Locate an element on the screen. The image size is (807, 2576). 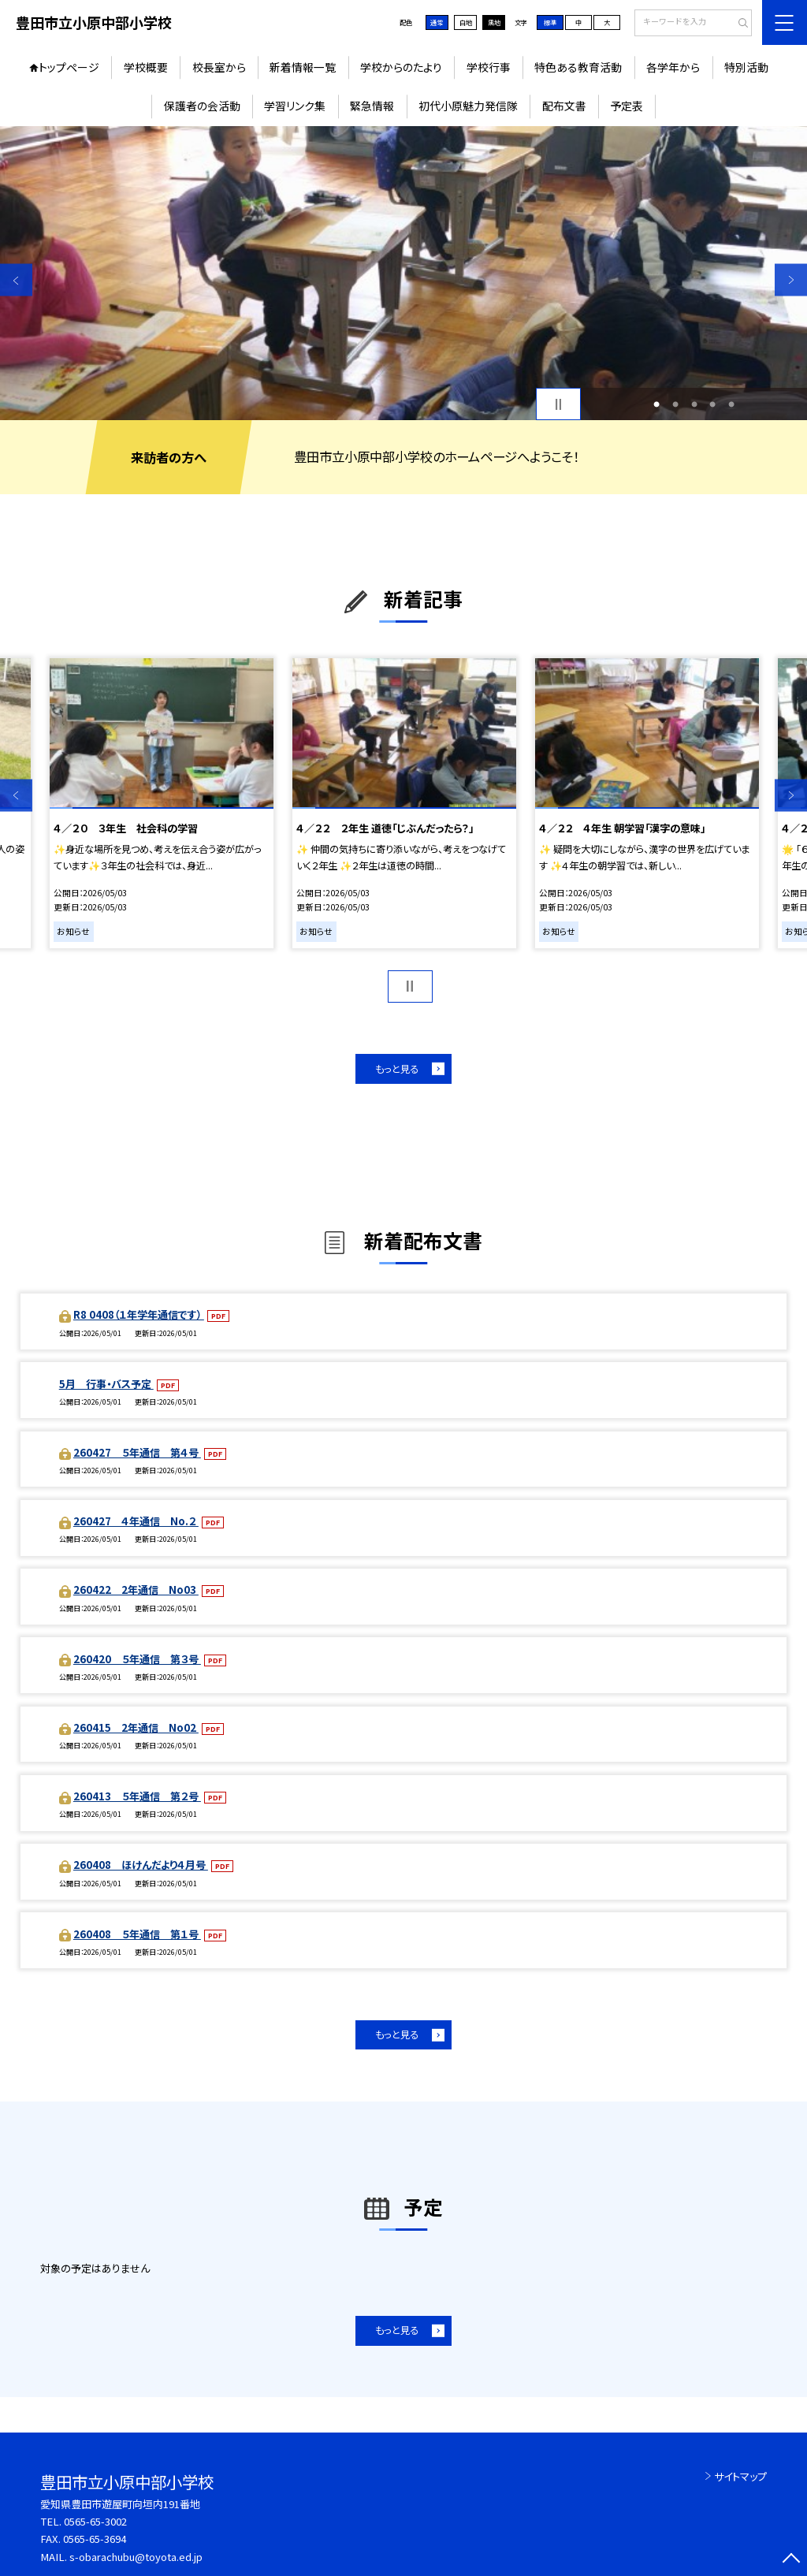
[option] is located at coordinates (403, 273).